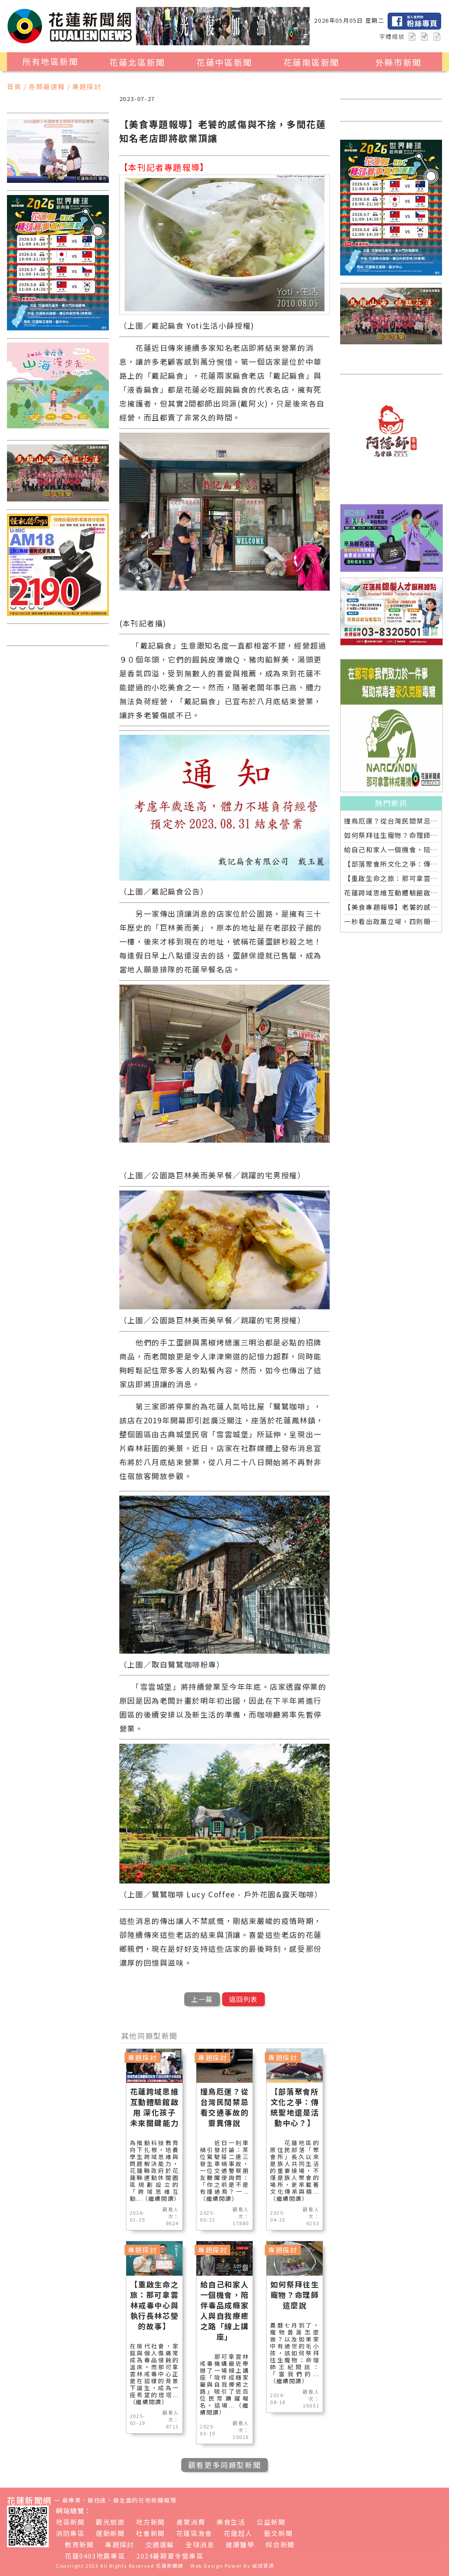  What do you see at coordinates (391, 820) in the screenshot?
I see `撞鳥厄運？從台灣民間禁忌看交通事故的靈異傳說` at bounding box center [391, 820].